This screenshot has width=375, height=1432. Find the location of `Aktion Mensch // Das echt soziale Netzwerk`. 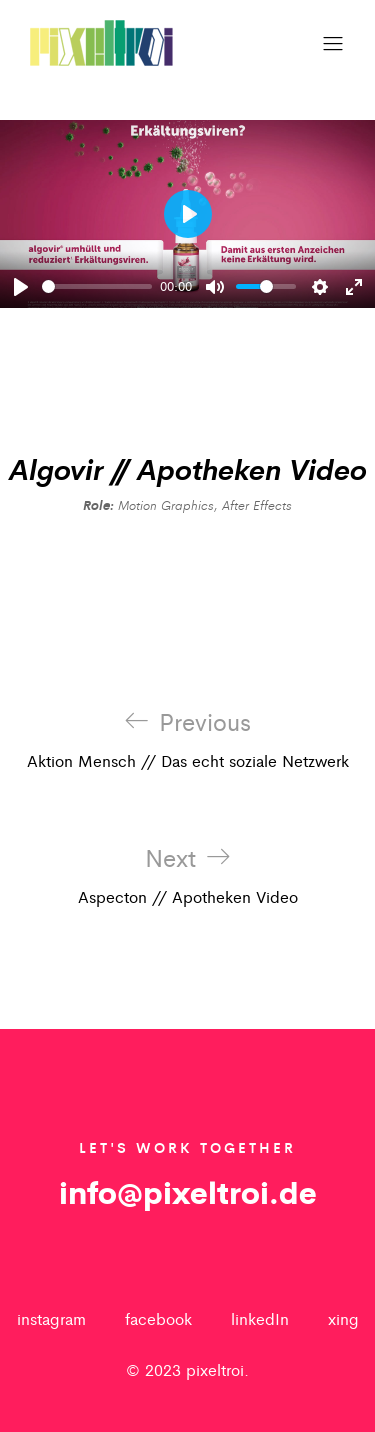

Aktion Mensch // Das echt soziale Netzwerk is located at coordinates (188, 740).